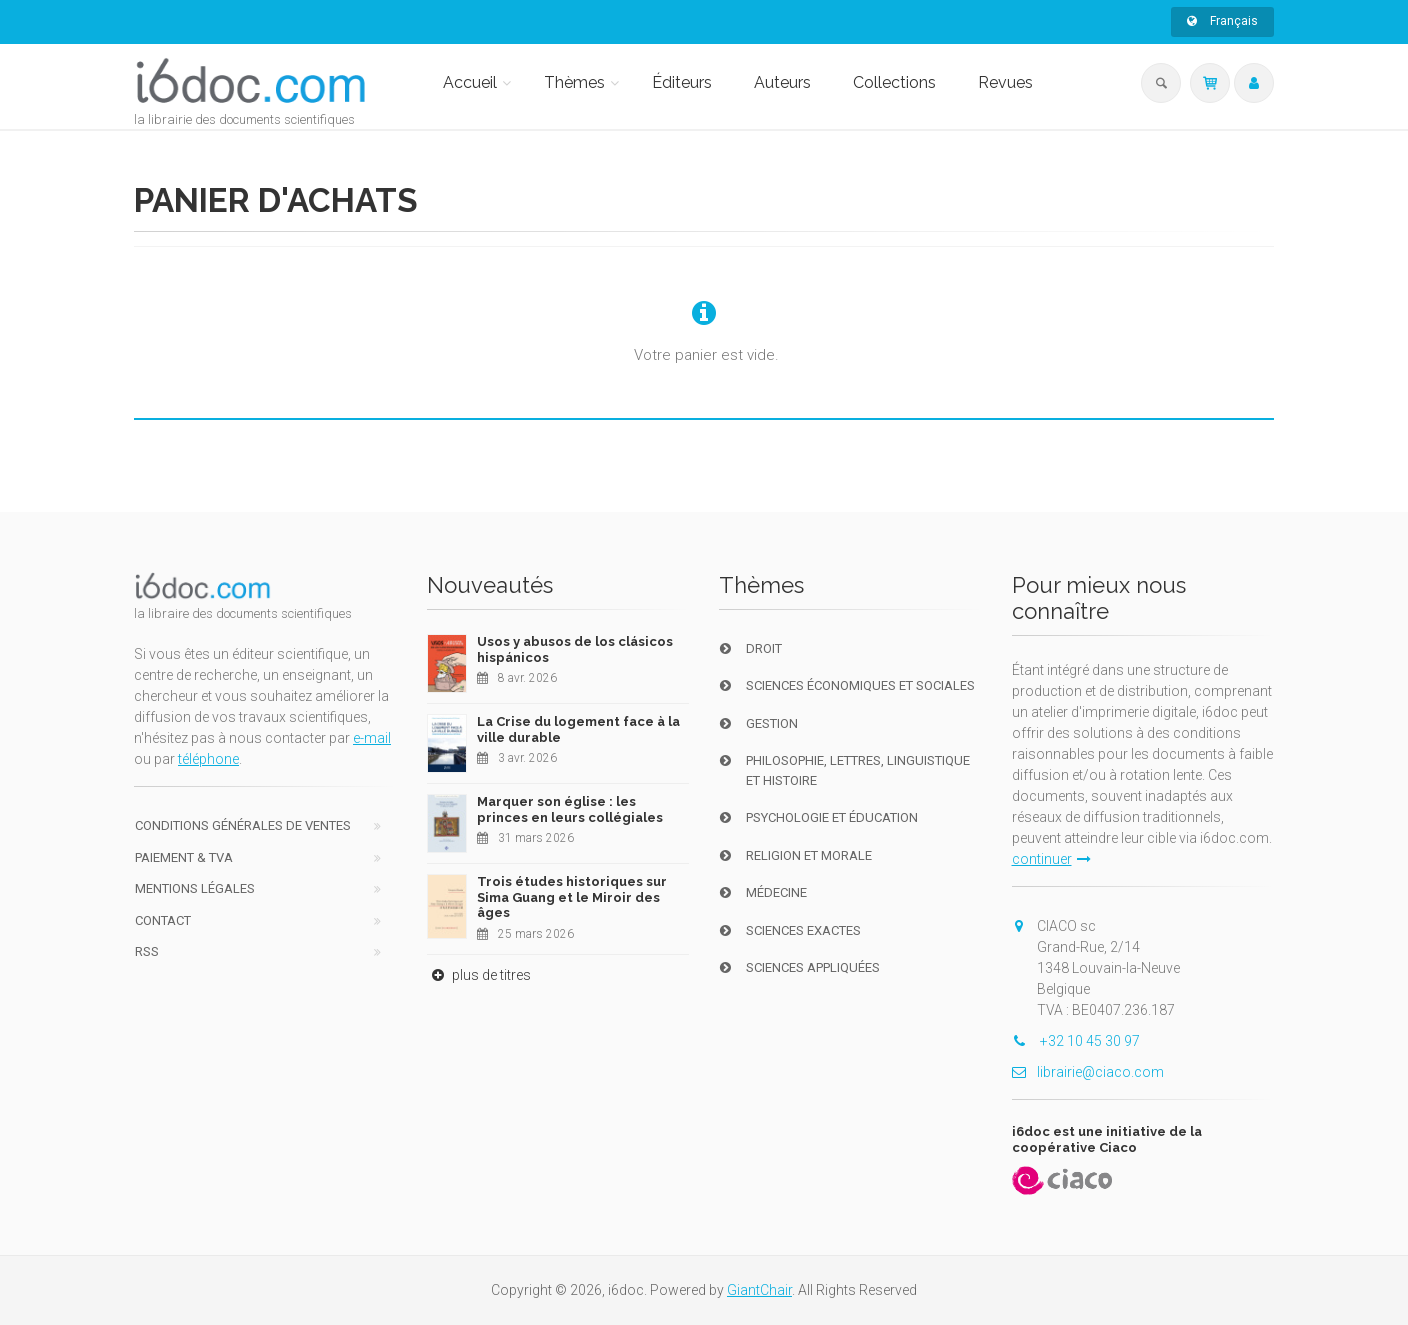 This screenshot has width=1408, height=1325. I want to click on Conditions générales de ventes, so click(243, 825).